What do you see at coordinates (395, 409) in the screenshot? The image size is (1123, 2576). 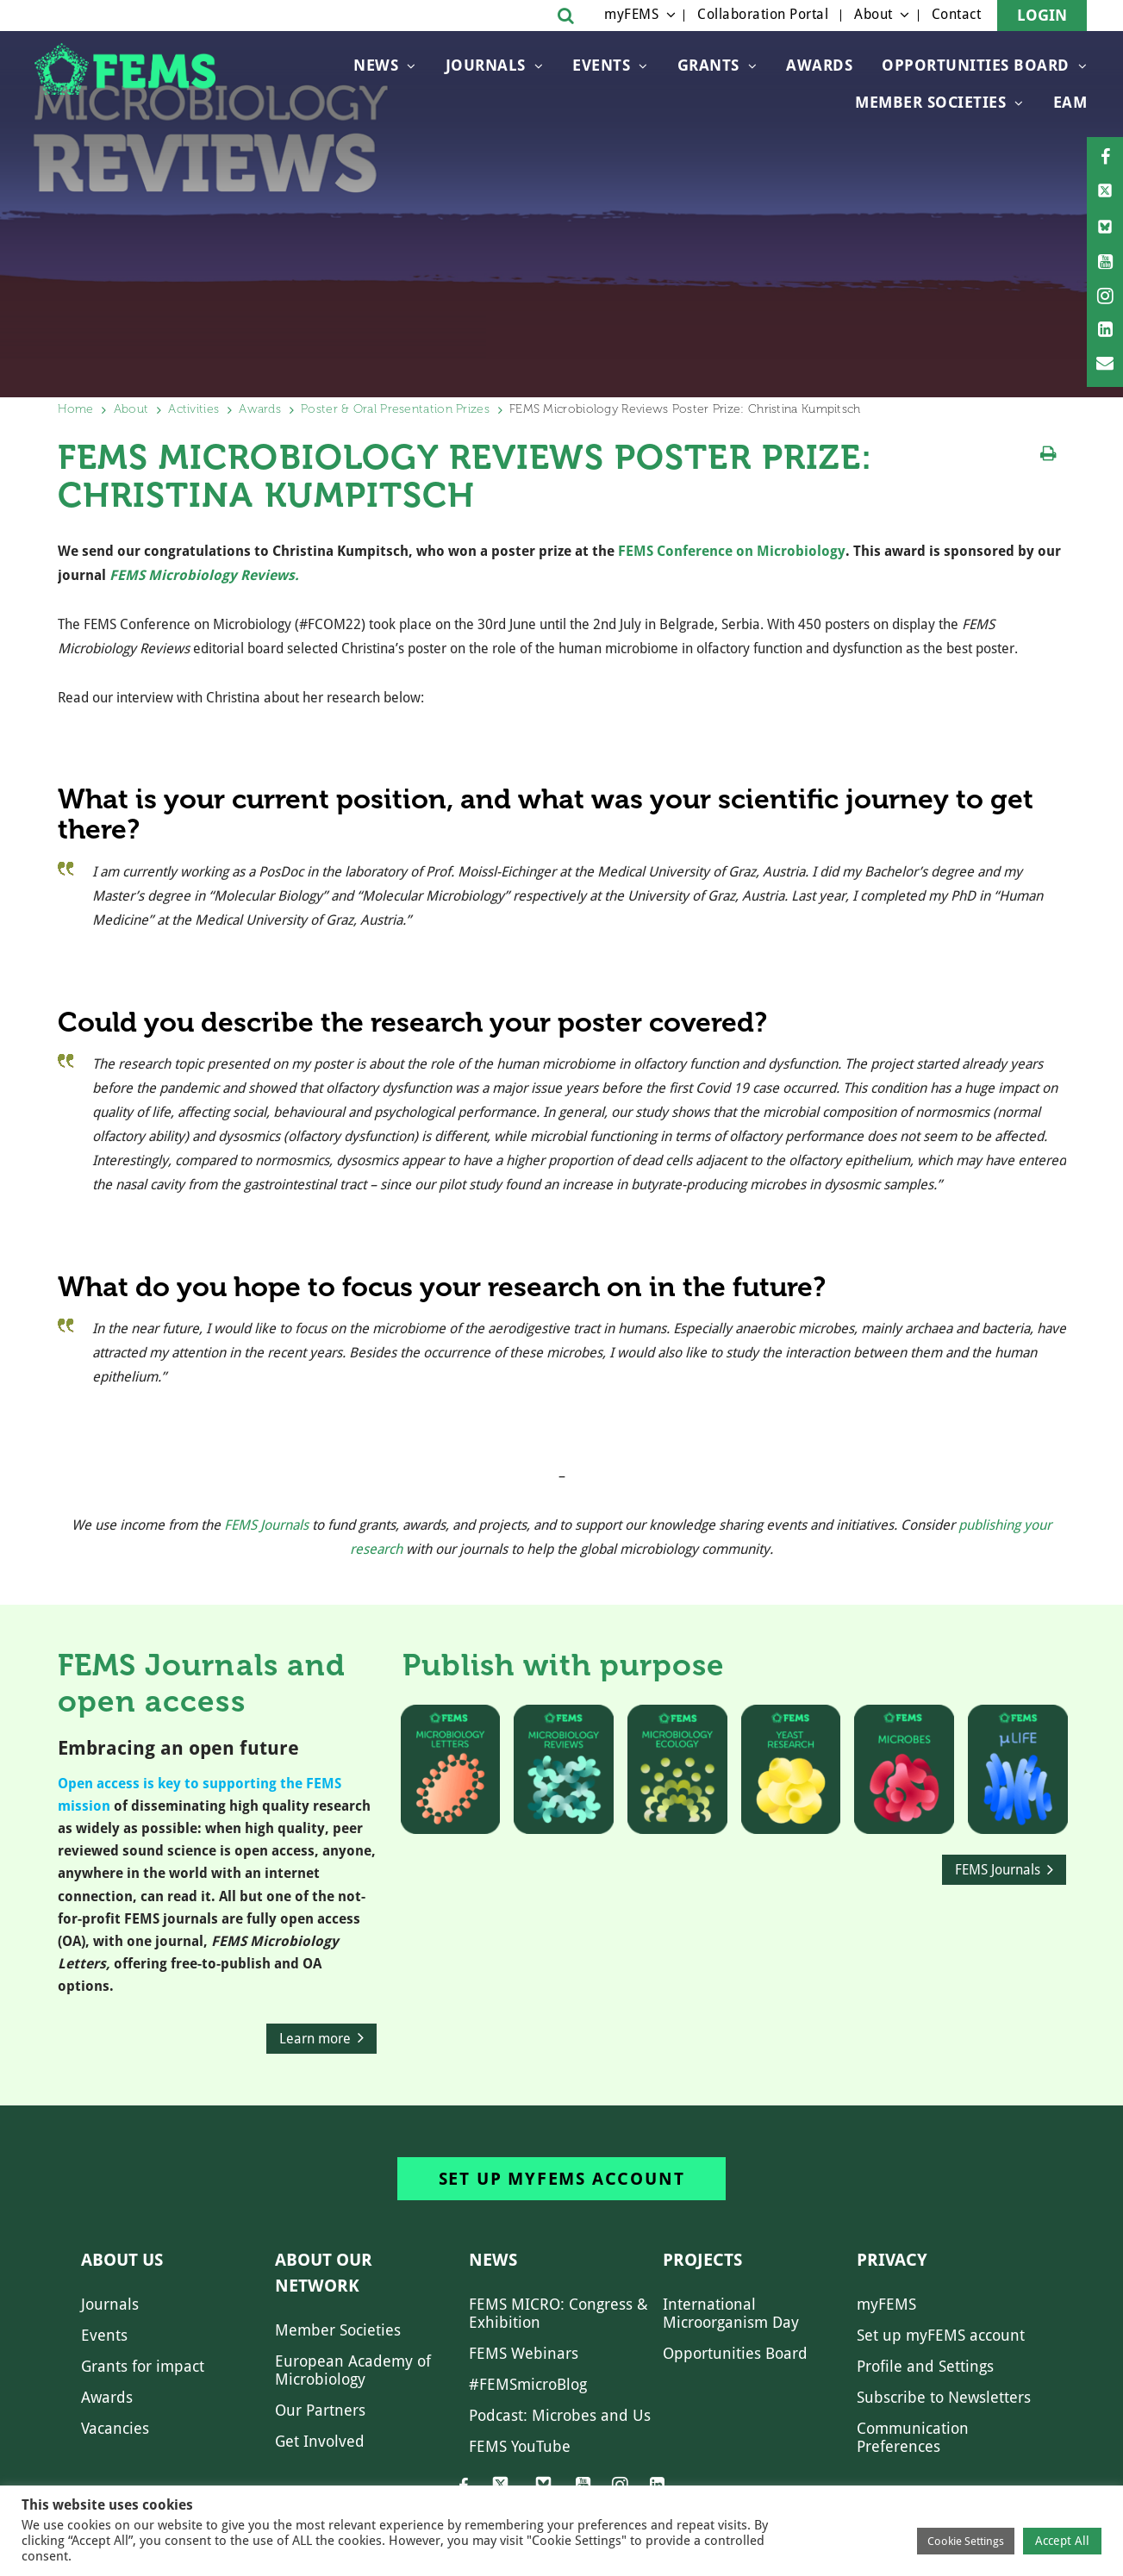 I see `Poster & Oral Presentation Prizes` at bounding box center [395, 409].